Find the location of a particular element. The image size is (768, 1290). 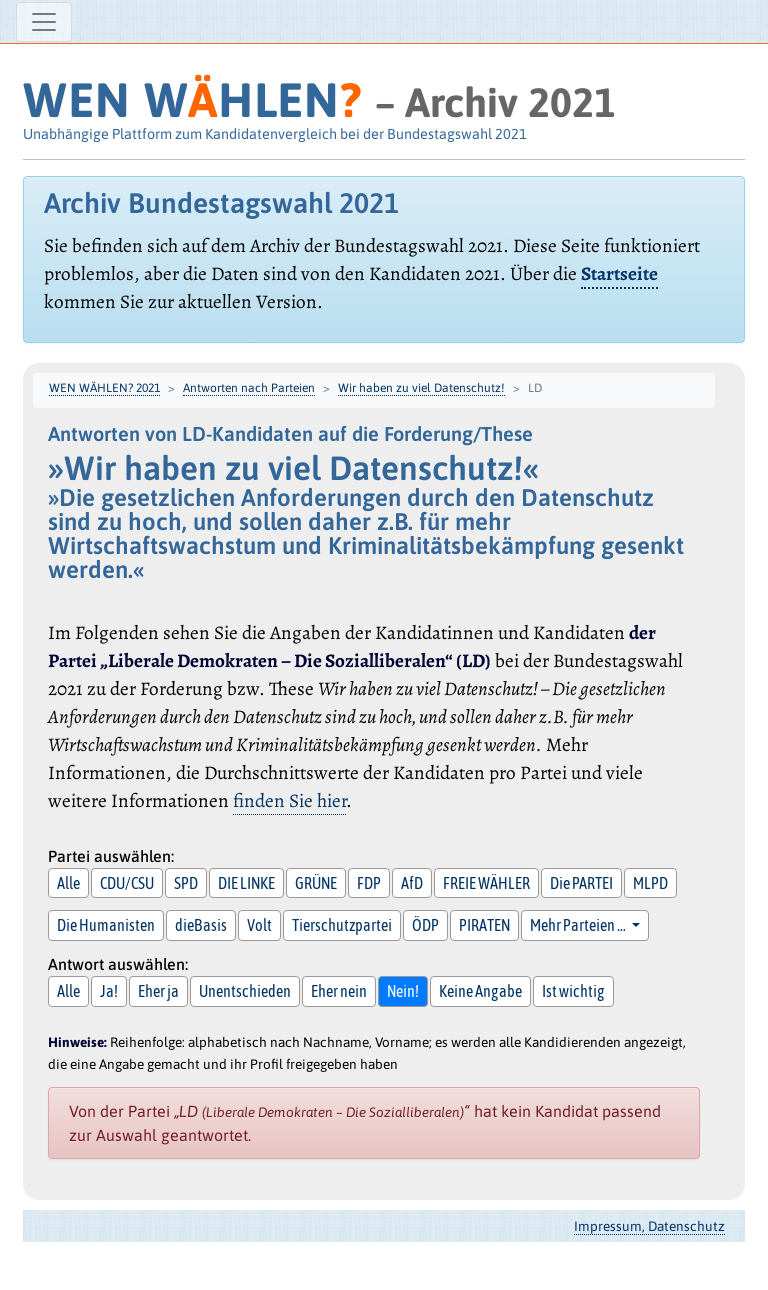

SPD is located at coordinates (186, 883).